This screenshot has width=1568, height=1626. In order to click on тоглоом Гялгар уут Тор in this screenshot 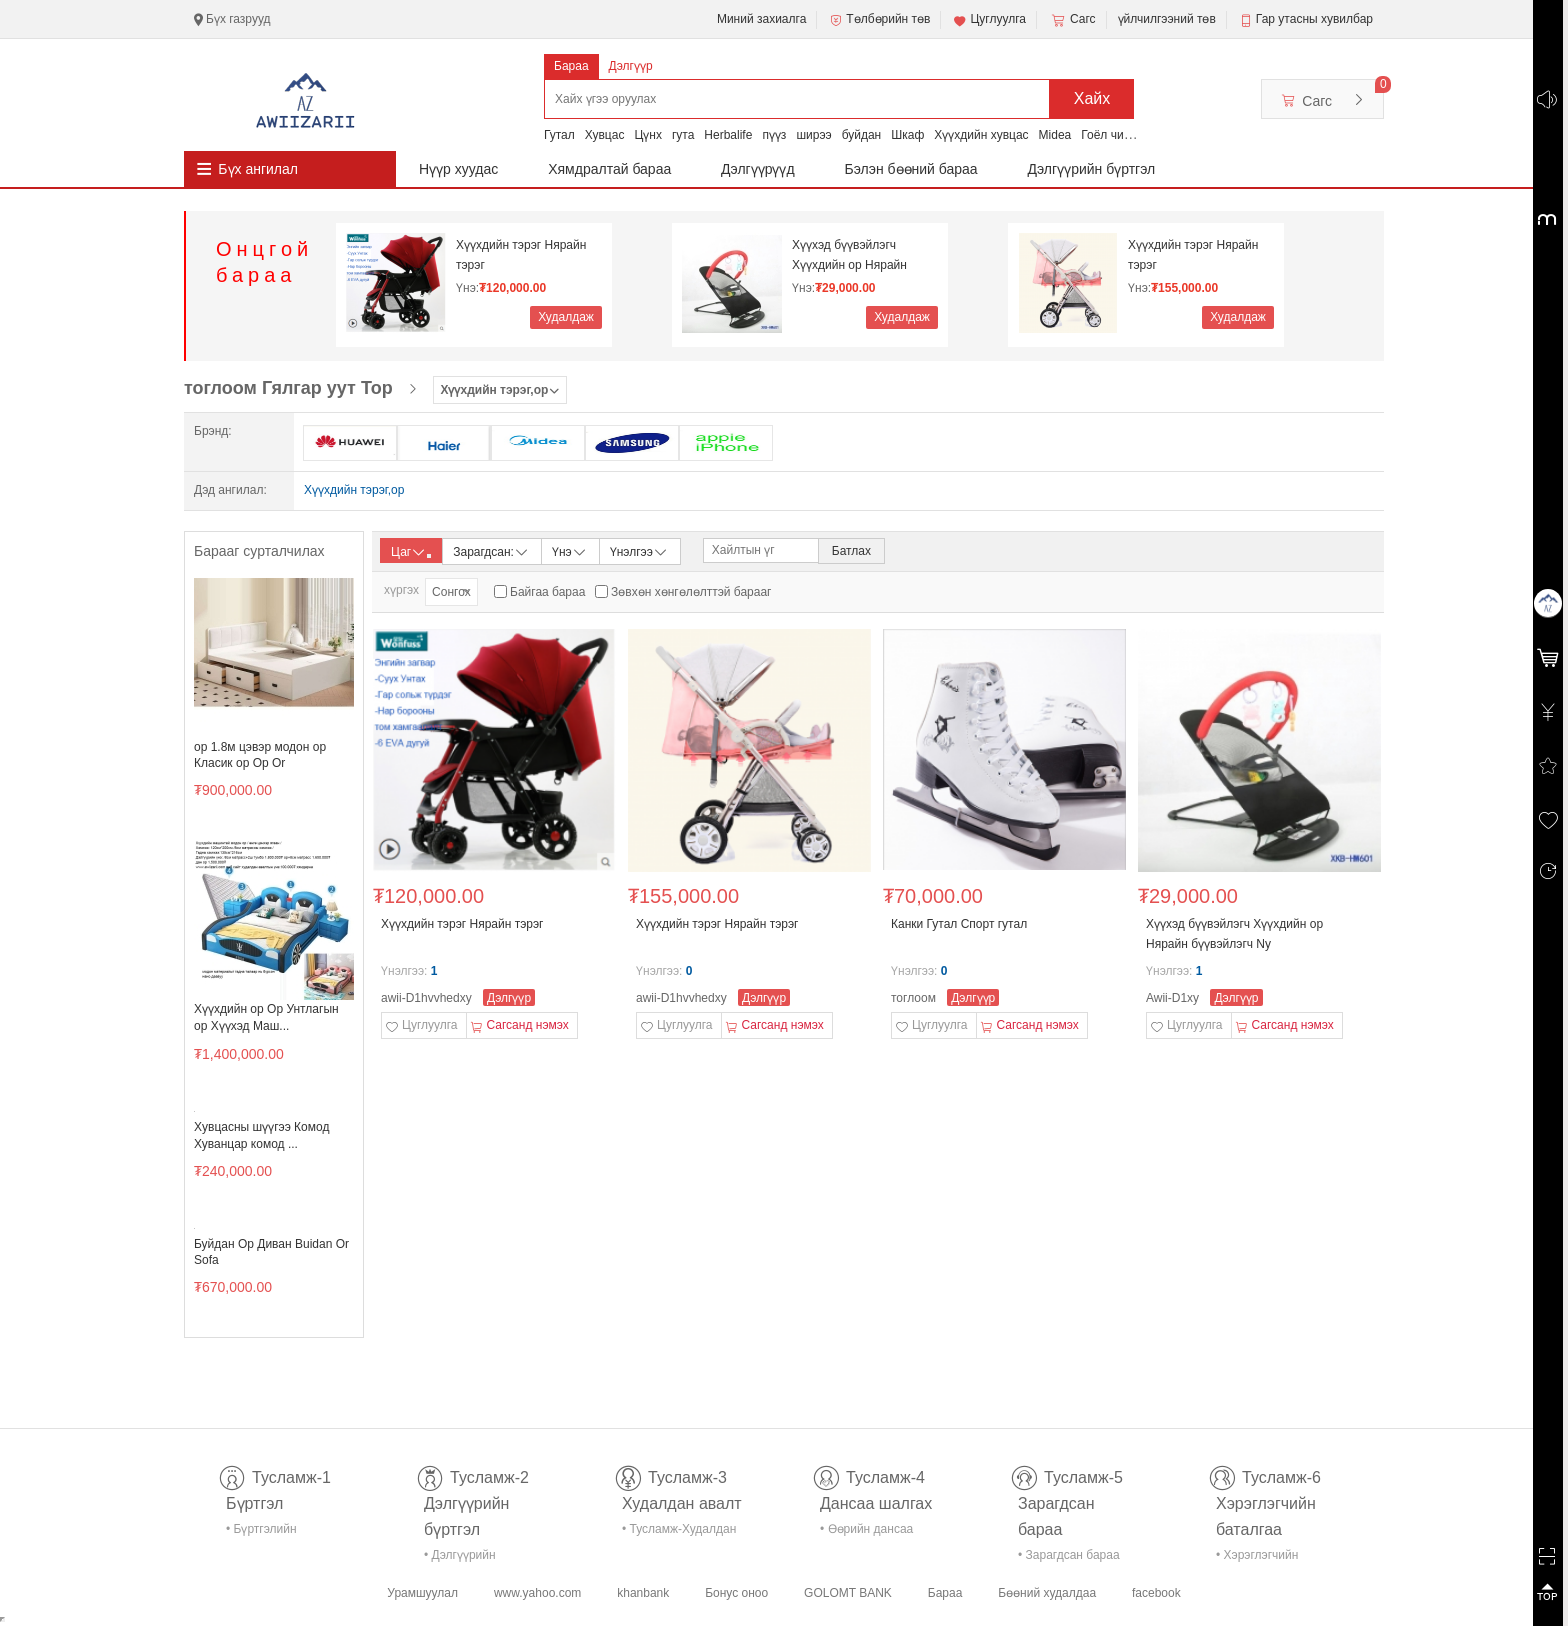, I will do `click(288, 388)`.